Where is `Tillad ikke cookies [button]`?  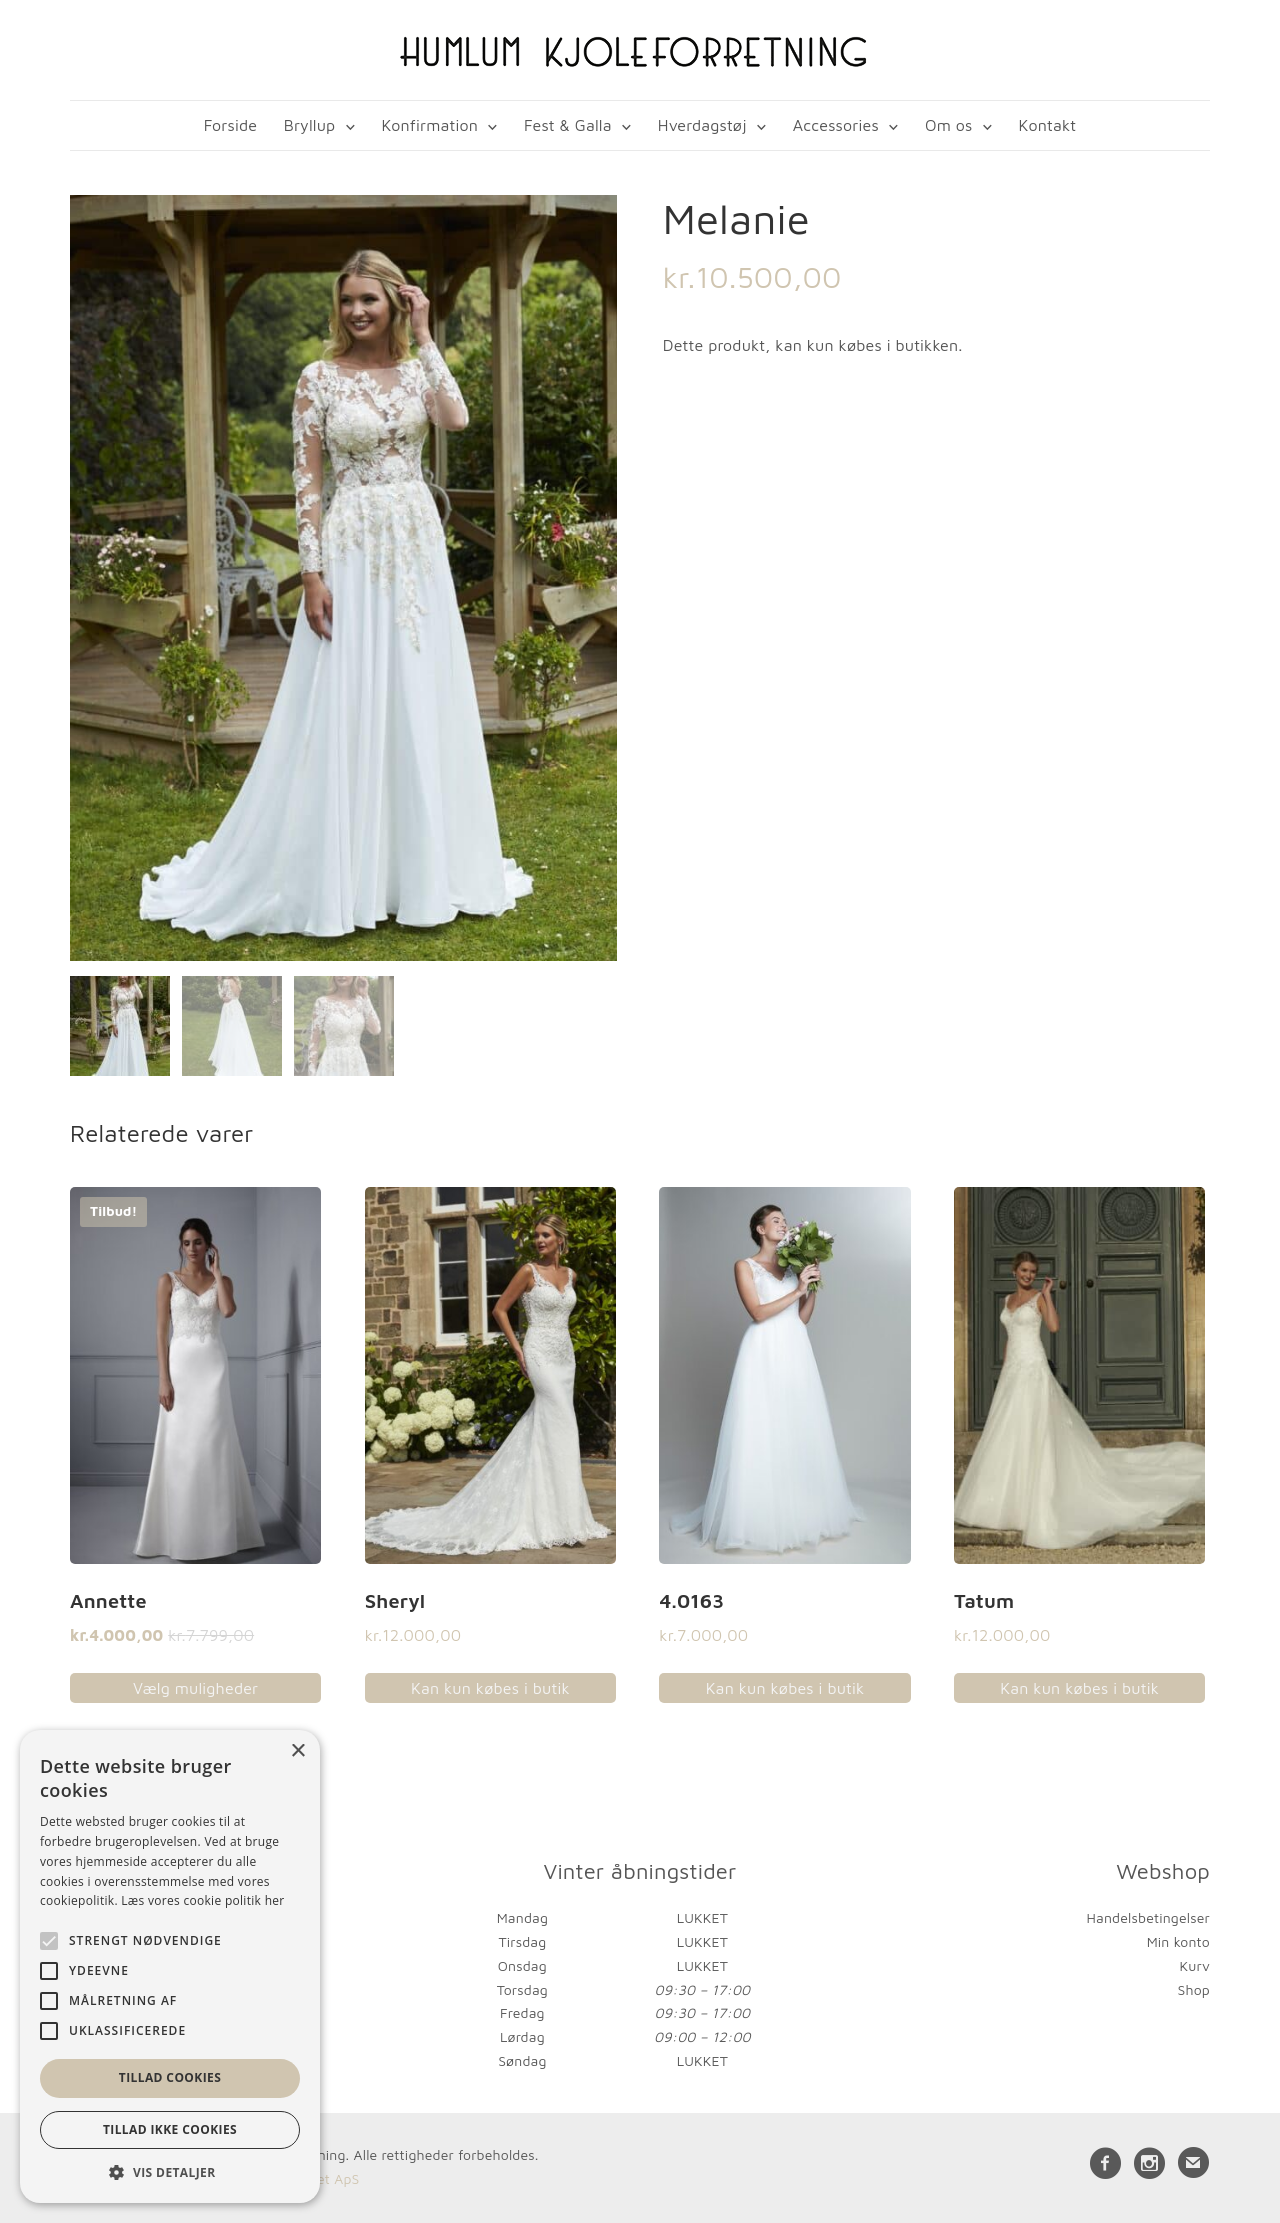 Tillad ikke cookies [button] is located at coordinates (170, 2129).